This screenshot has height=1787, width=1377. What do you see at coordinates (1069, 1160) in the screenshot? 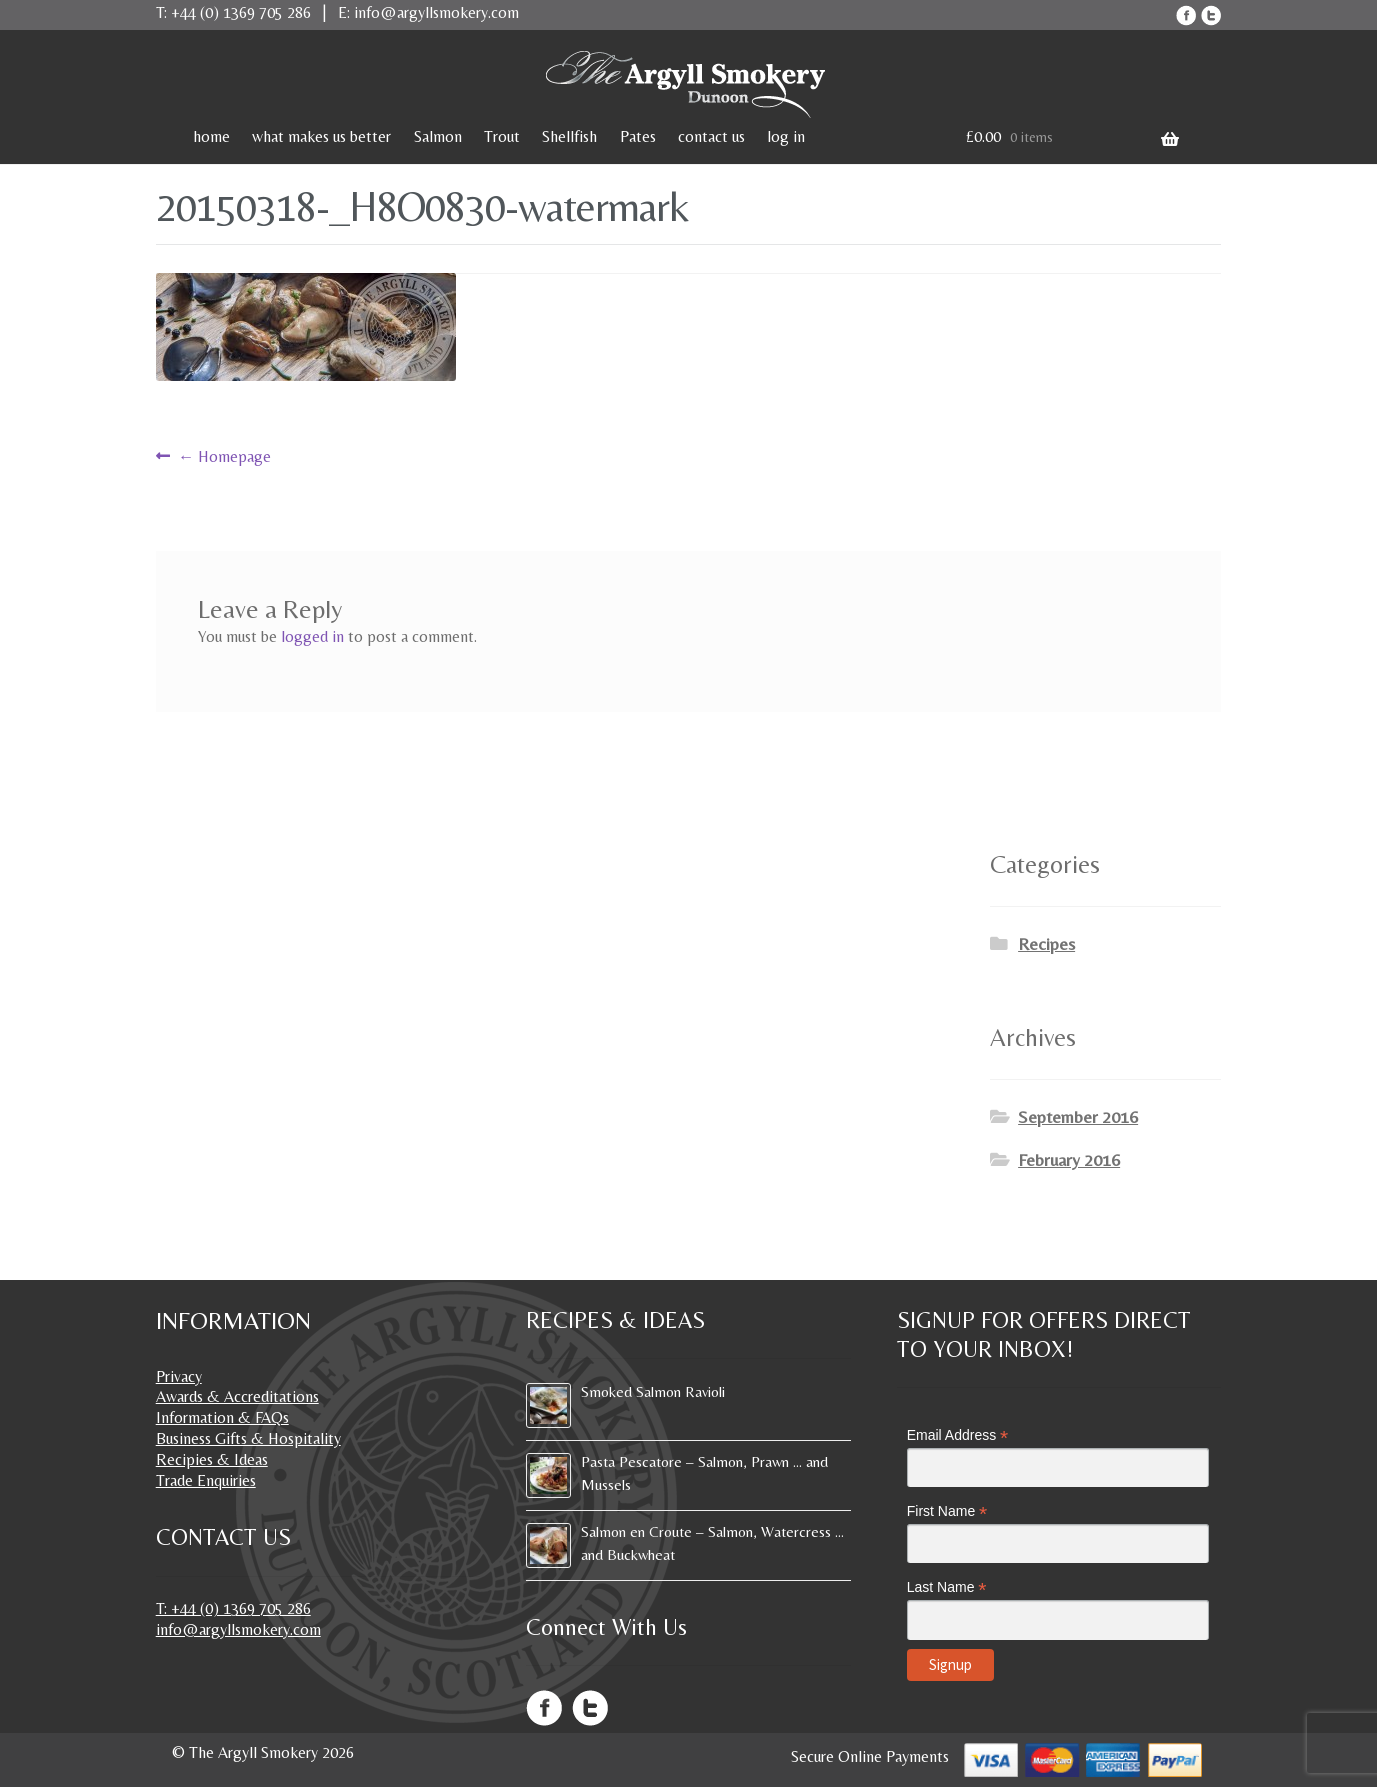
I see `February 2016` at bounding box center [1069, 1160].